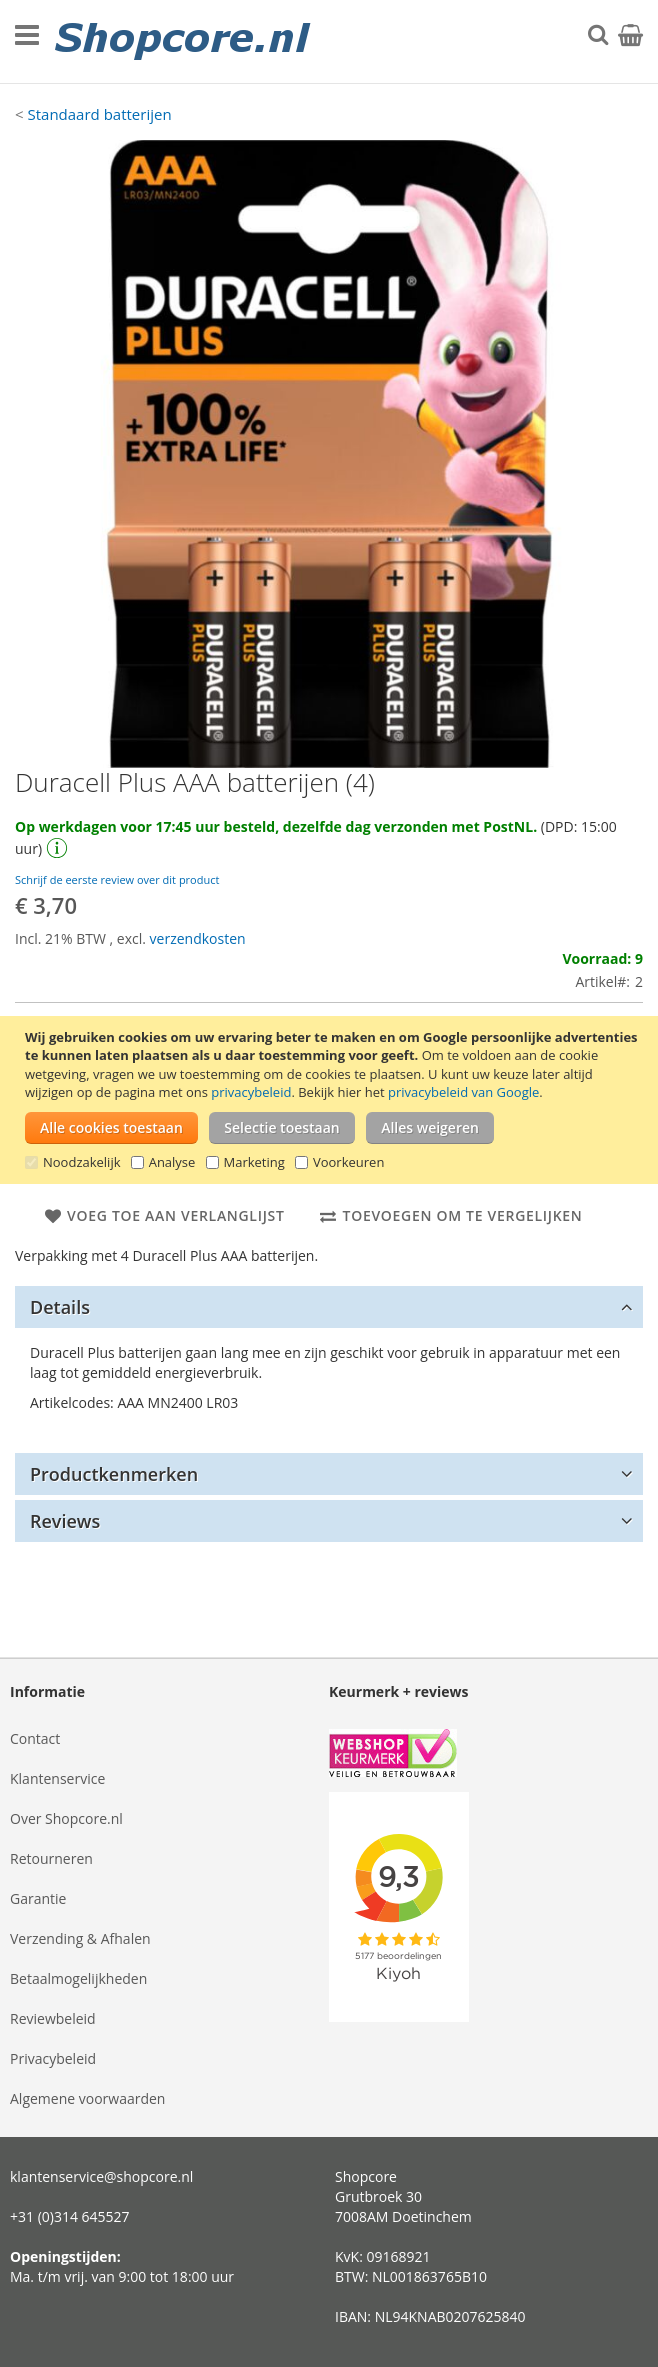 The height and width of the screenshot is (2367, 658). I want to click on privacybeleid van Google, so click(463, 1092).